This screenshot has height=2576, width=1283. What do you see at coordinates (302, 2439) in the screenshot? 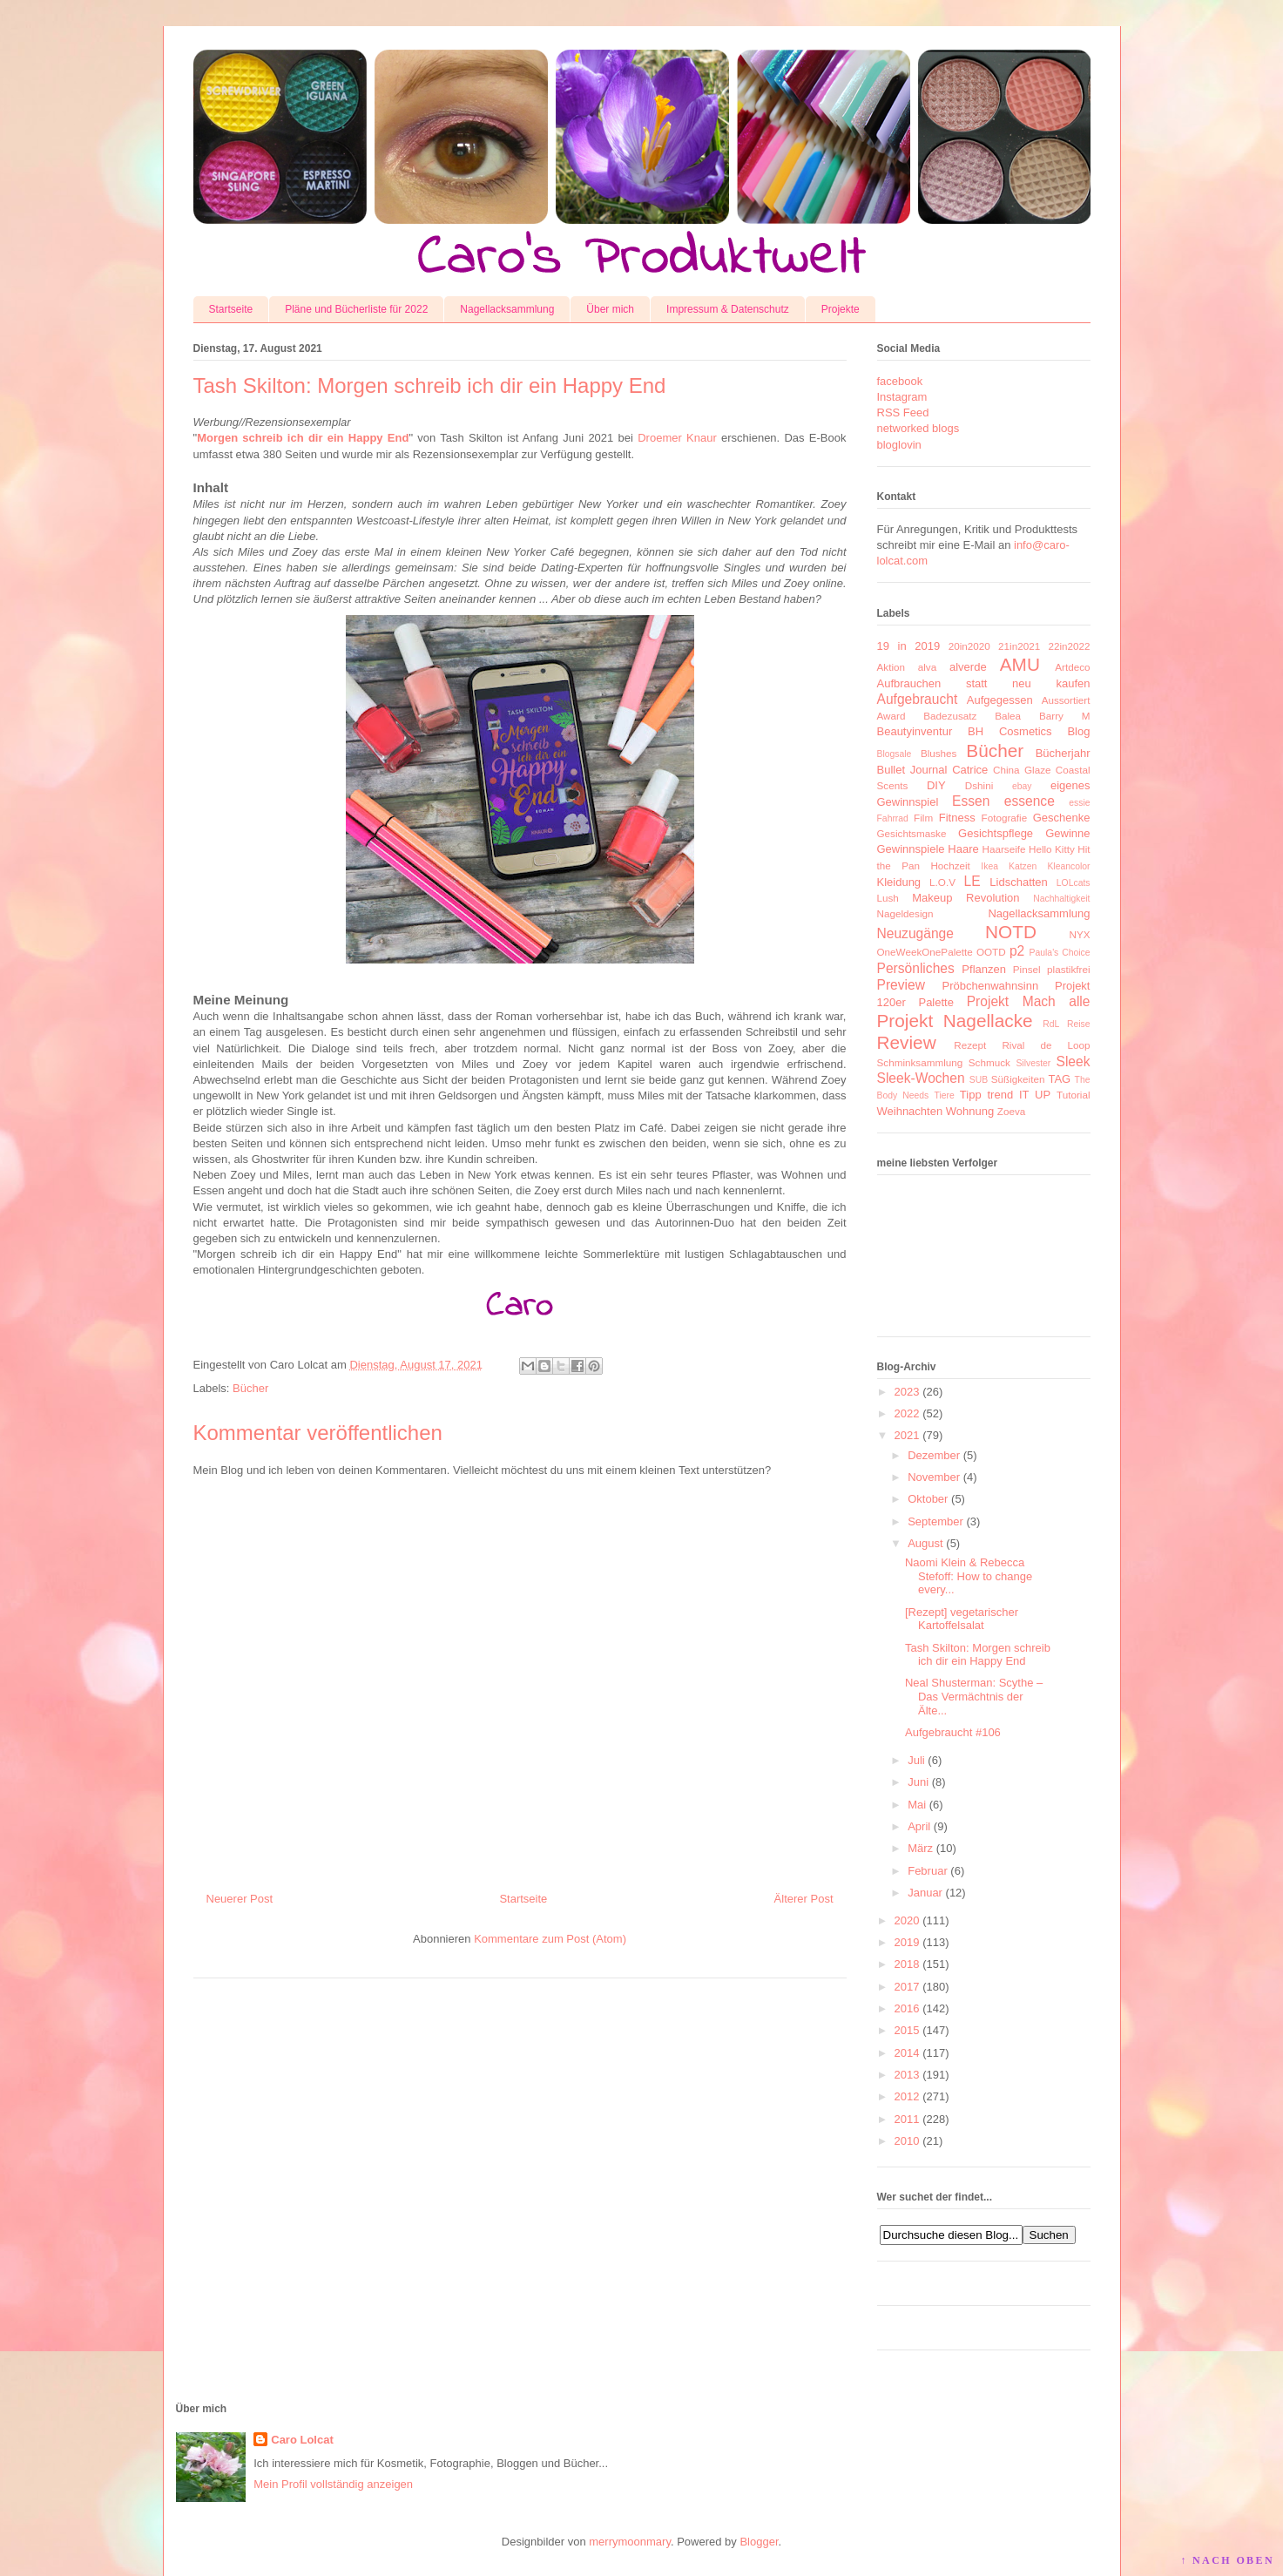
I see `Caro Lolcat` at bounding box center [302, 2439].